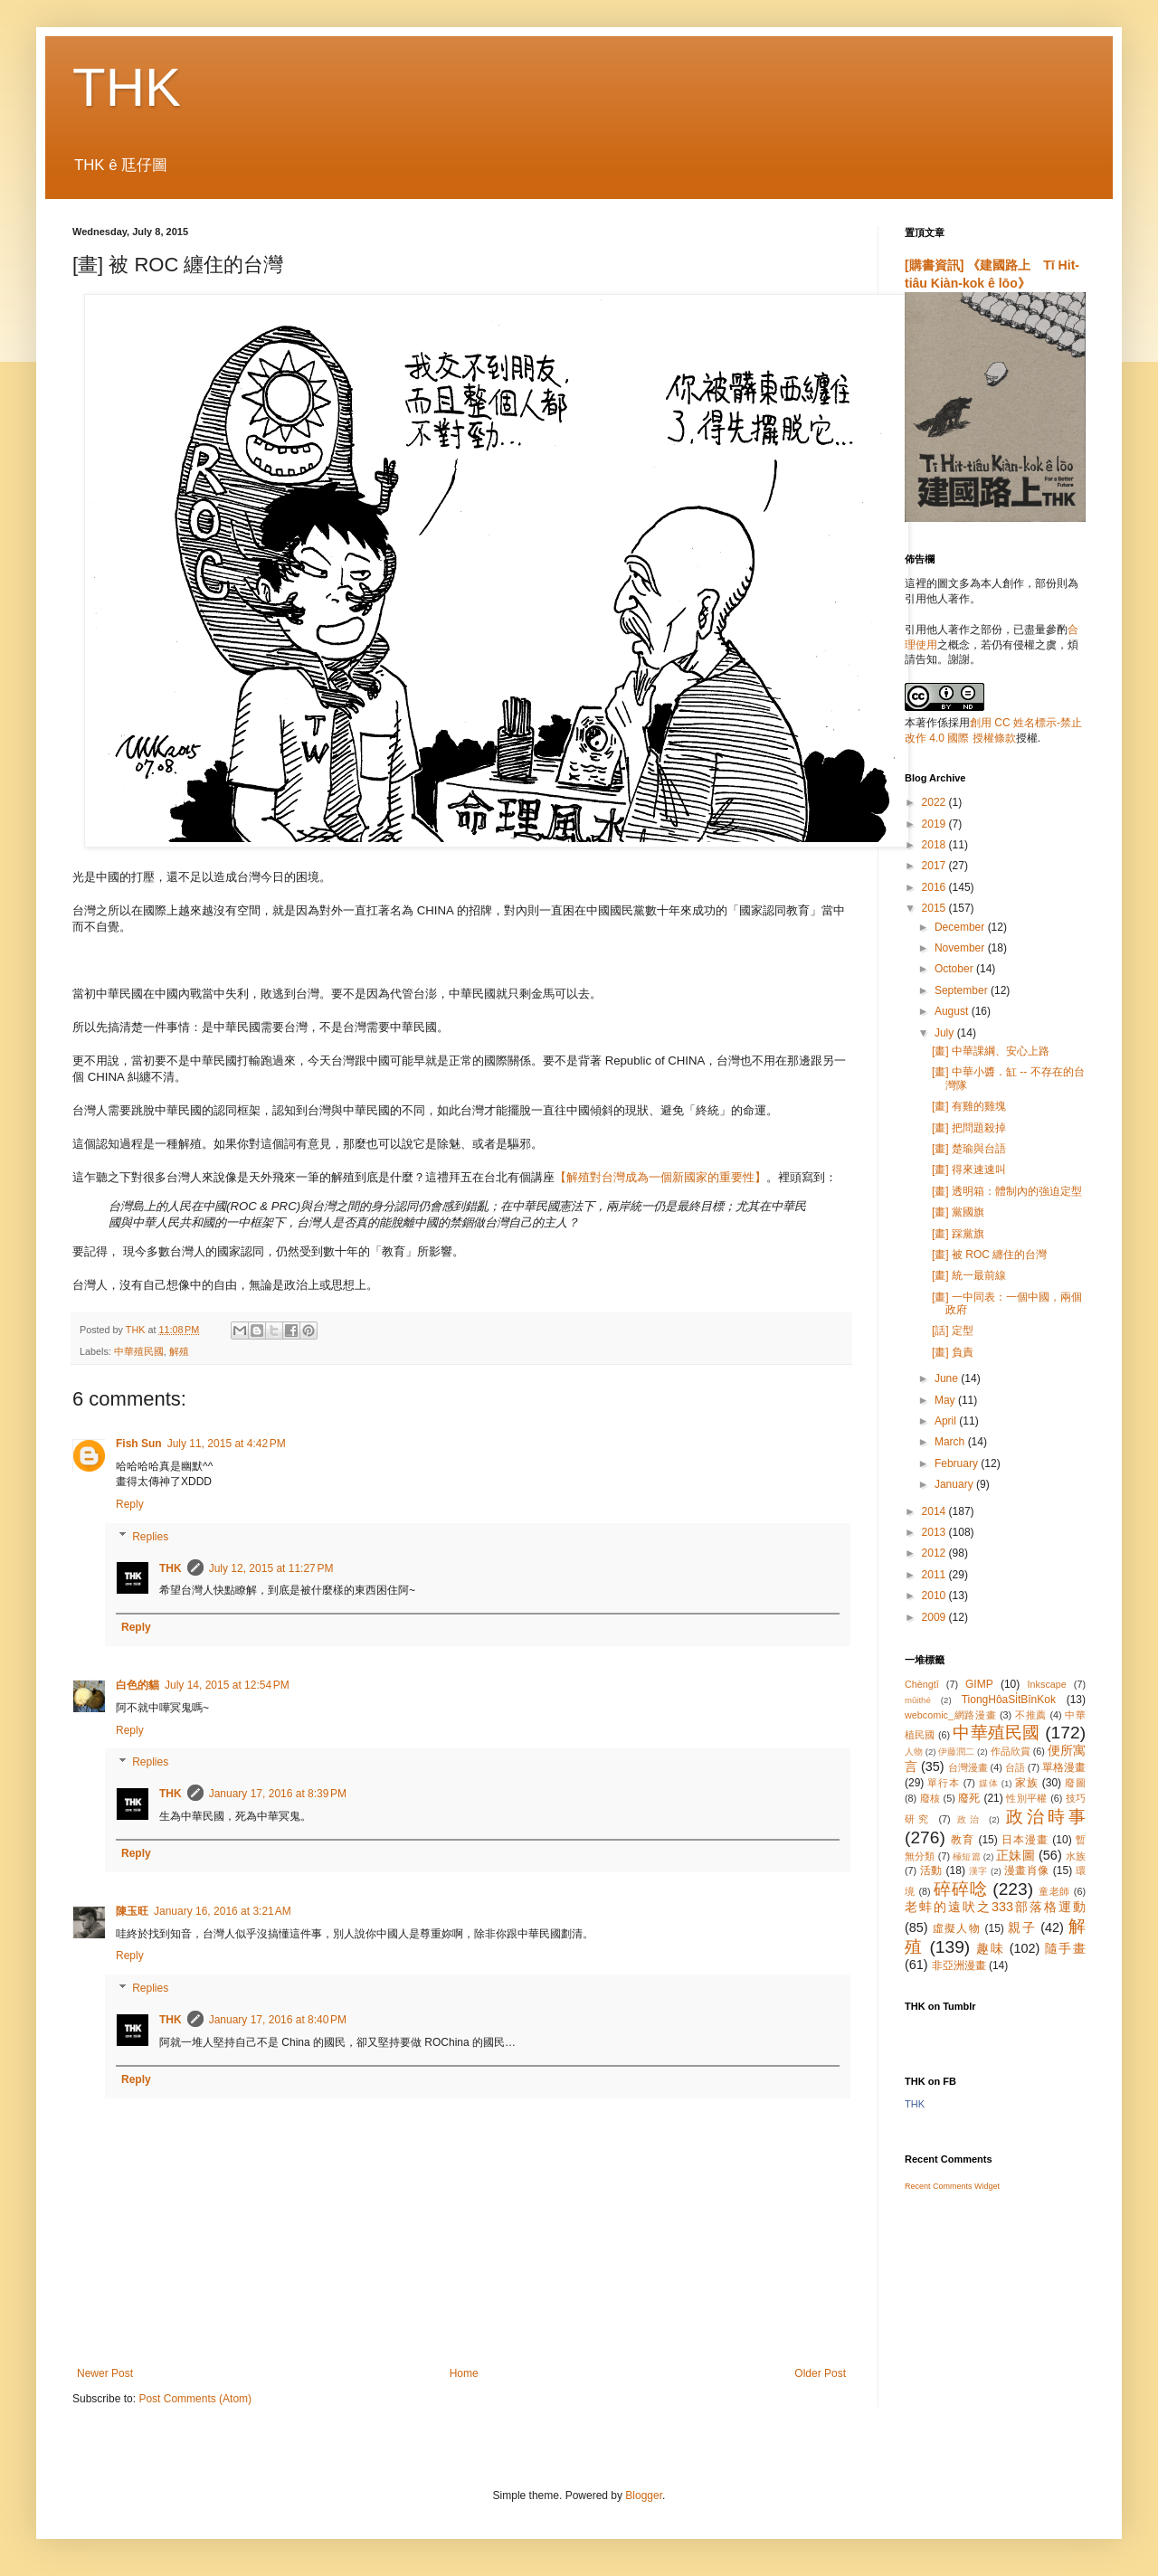  I want to click on webcomic_網路漫畫, so click(950, 1714).